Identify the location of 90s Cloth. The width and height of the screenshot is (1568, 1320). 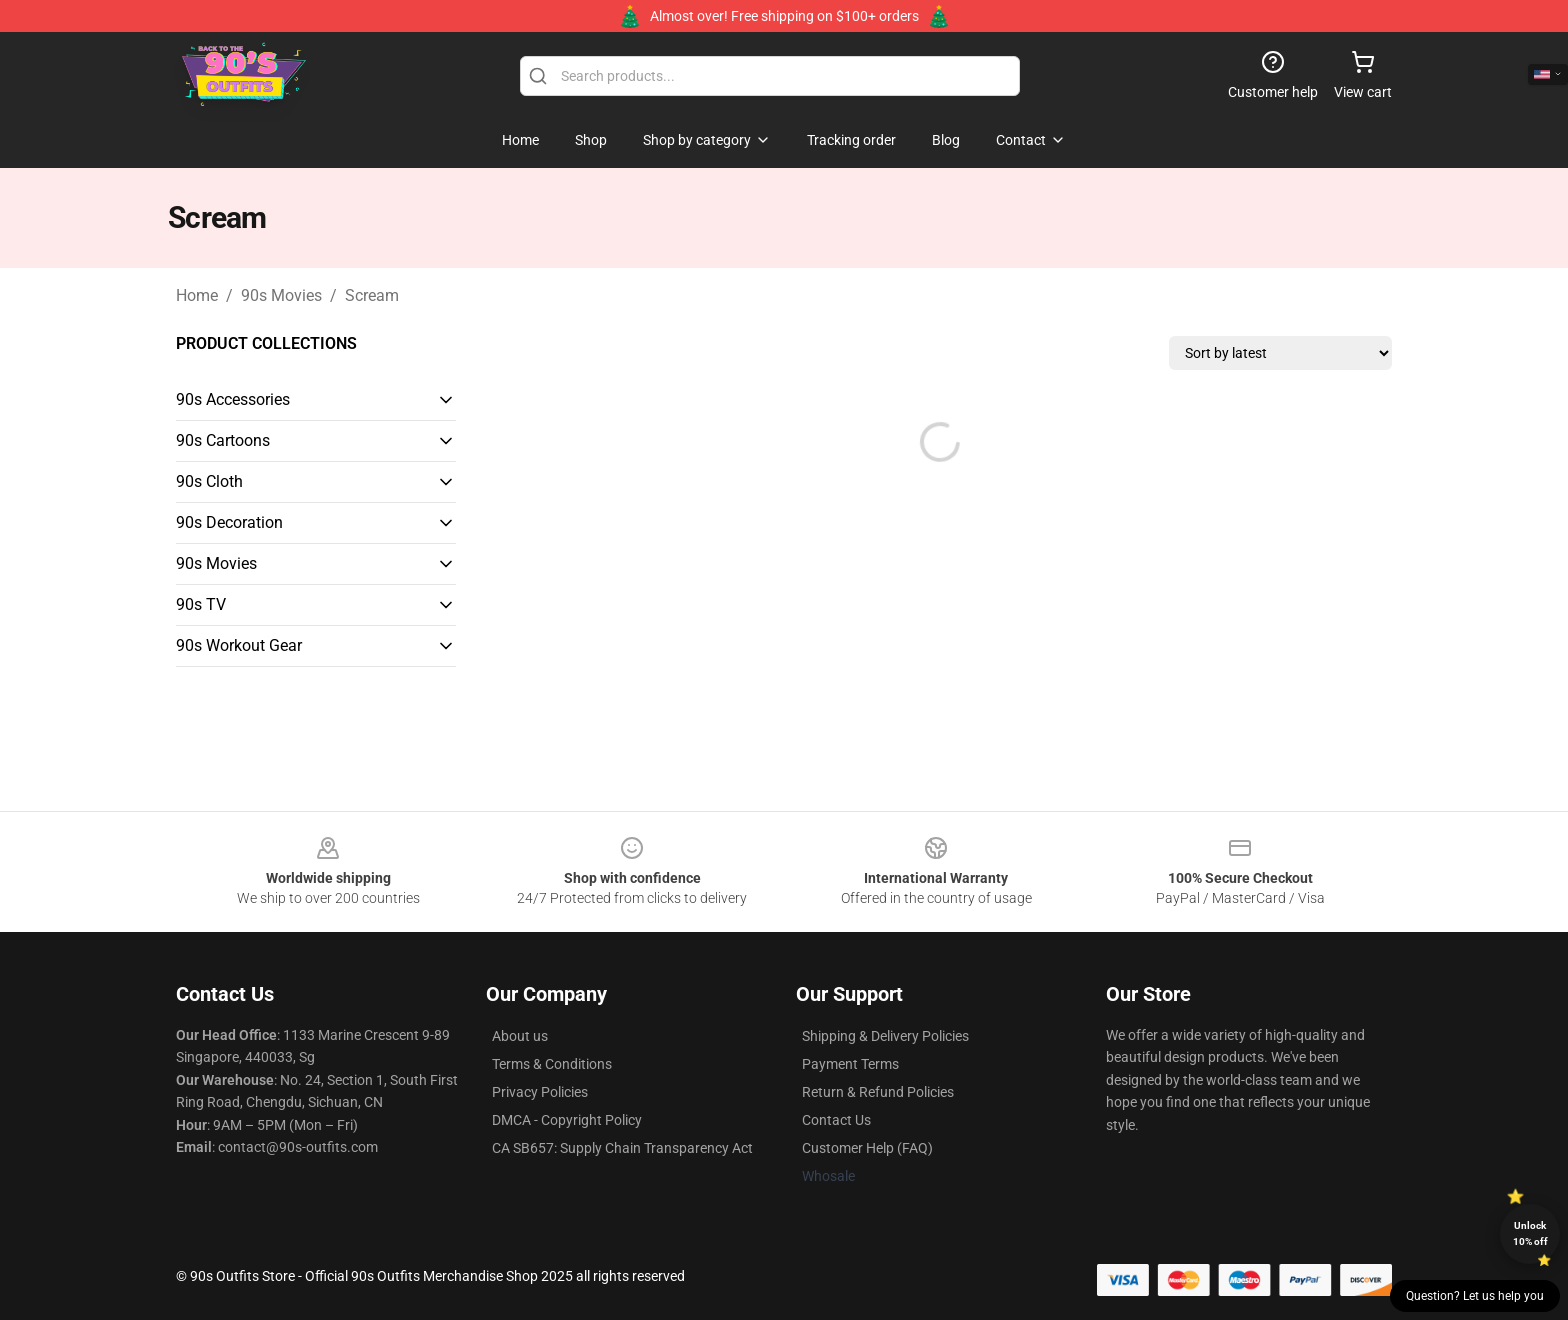
(209, 481).